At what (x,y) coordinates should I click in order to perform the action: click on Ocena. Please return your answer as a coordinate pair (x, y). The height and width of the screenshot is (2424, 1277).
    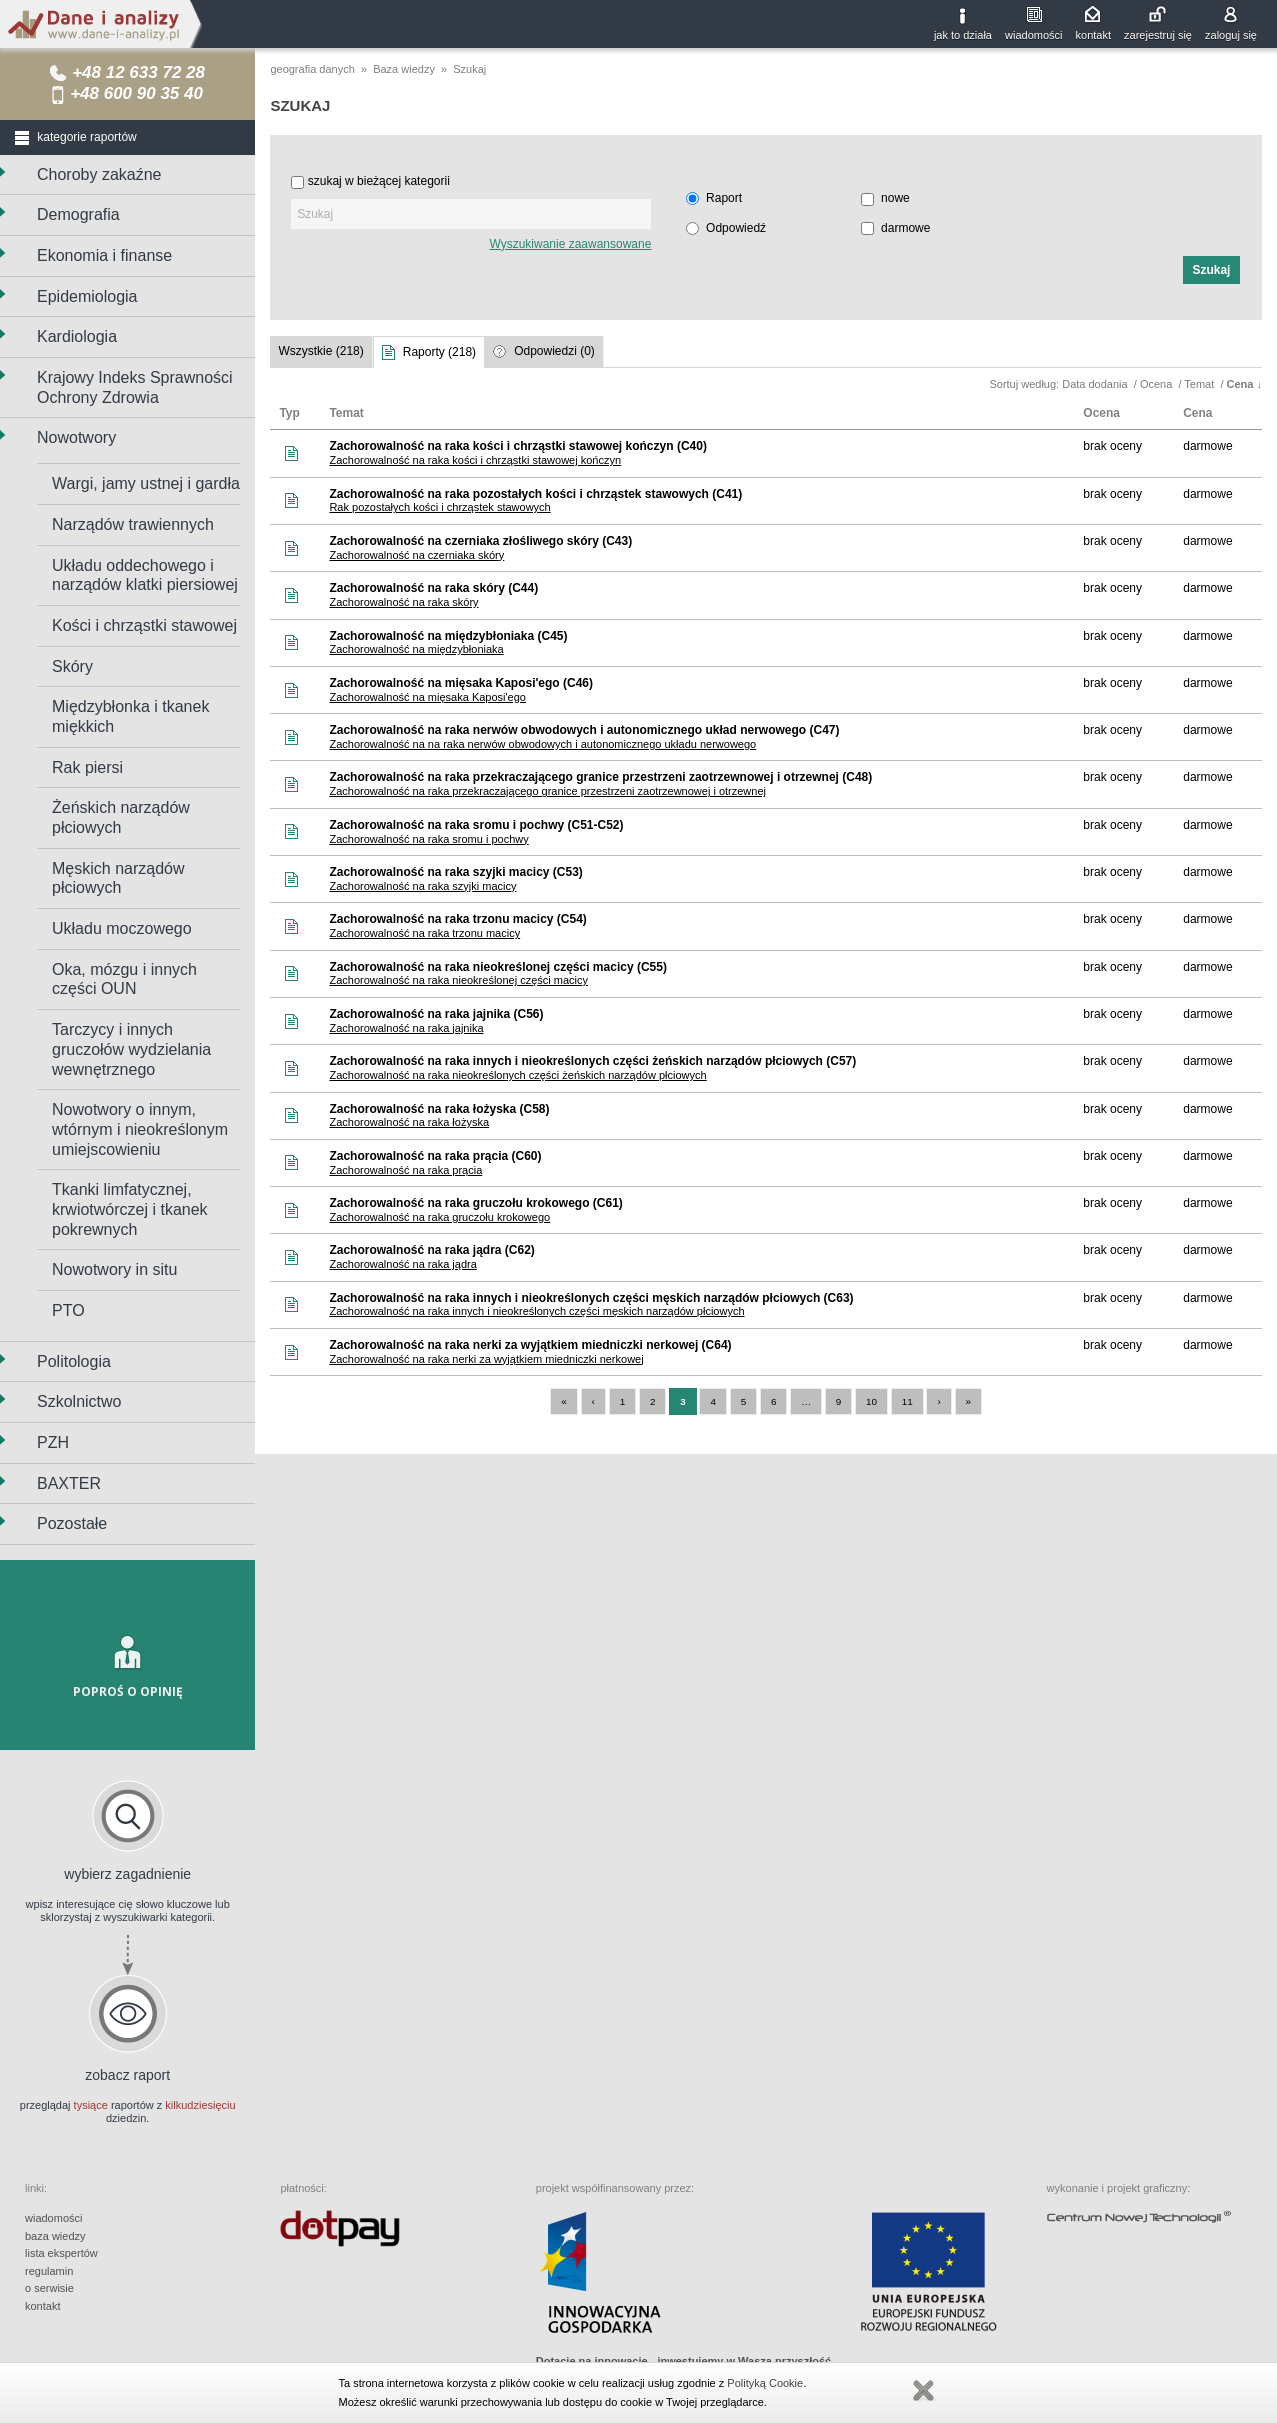
    Looking at the image, I should click on (1157, 384).